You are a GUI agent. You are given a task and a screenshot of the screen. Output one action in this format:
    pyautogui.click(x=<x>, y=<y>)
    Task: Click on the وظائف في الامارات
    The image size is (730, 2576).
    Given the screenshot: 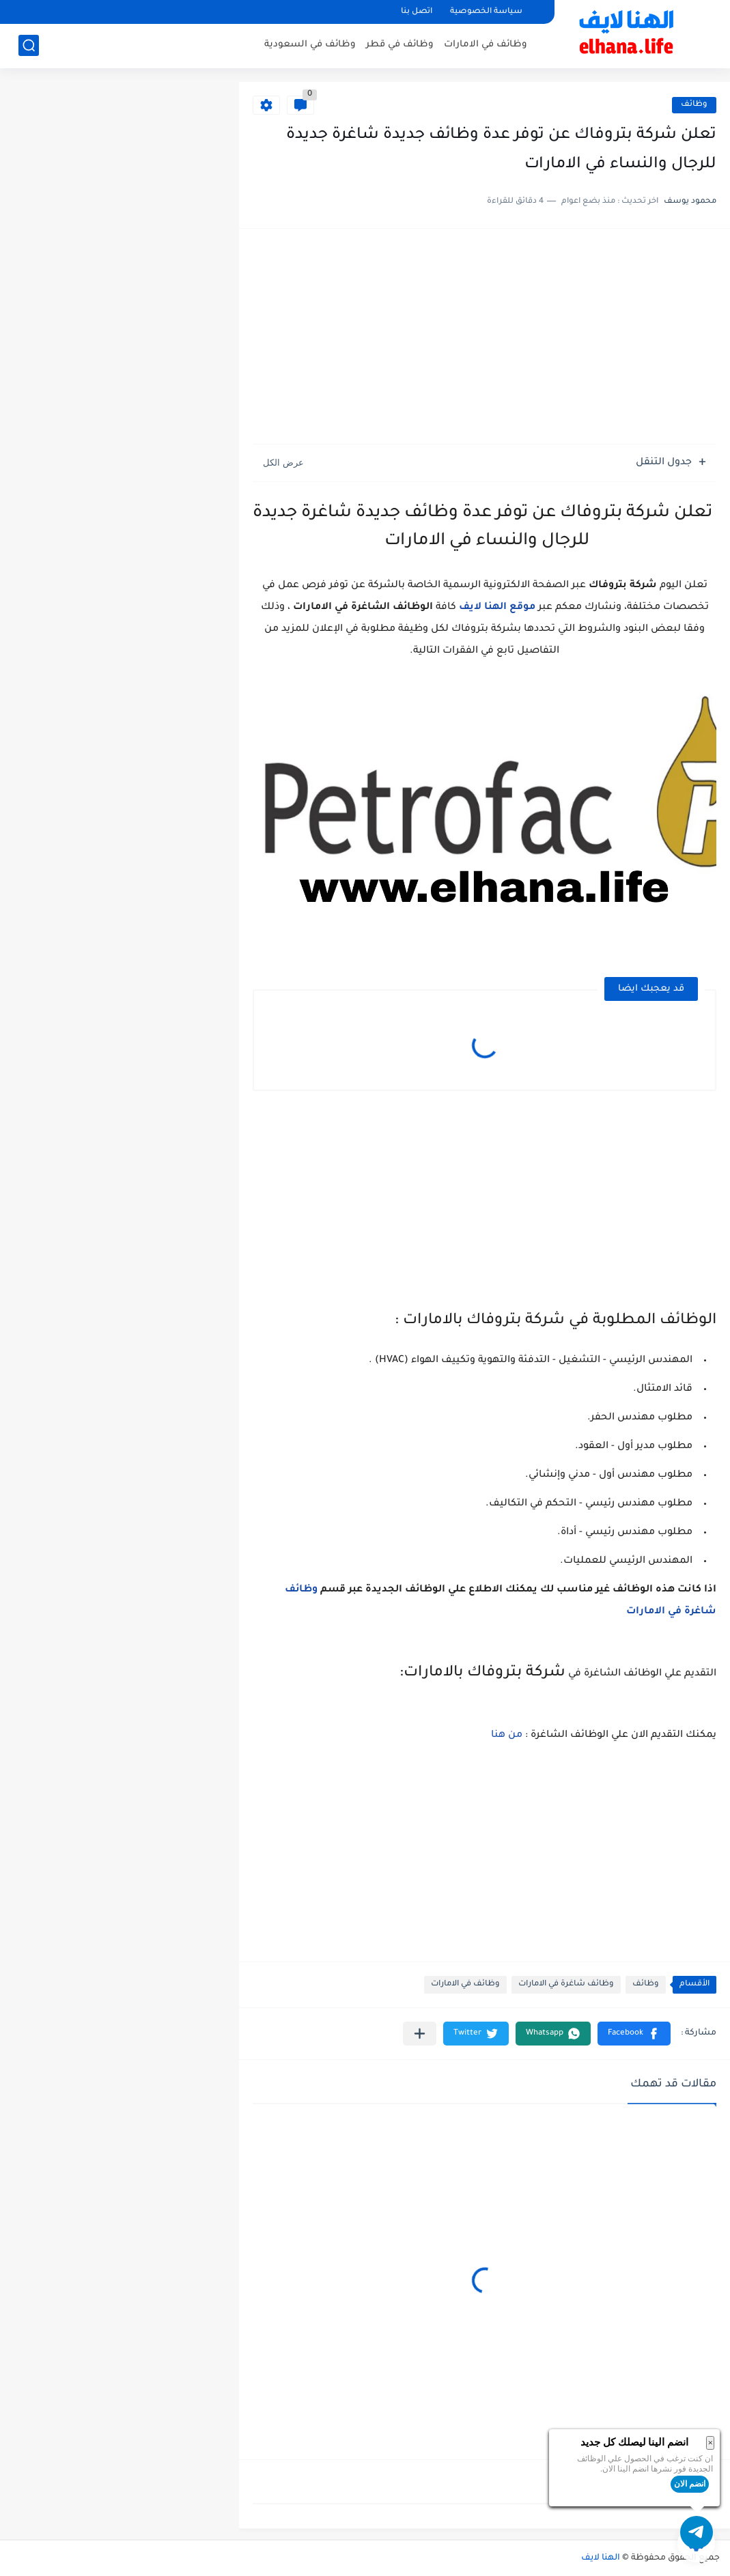 What is the action you would take?
    pyautogui.click(x=485, y=45)
    